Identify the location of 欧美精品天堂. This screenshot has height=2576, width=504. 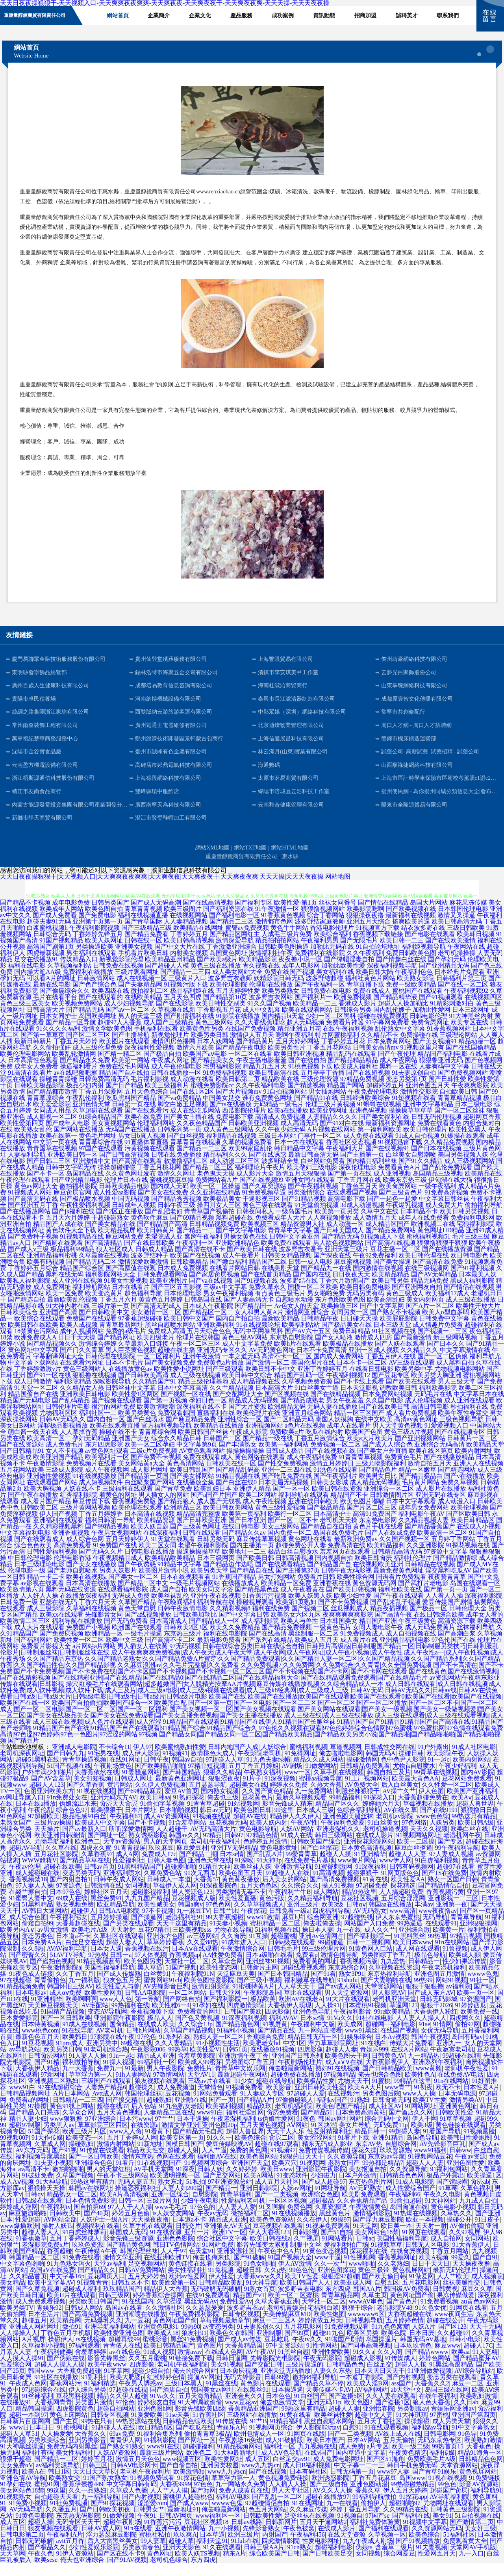
(485, 1457).